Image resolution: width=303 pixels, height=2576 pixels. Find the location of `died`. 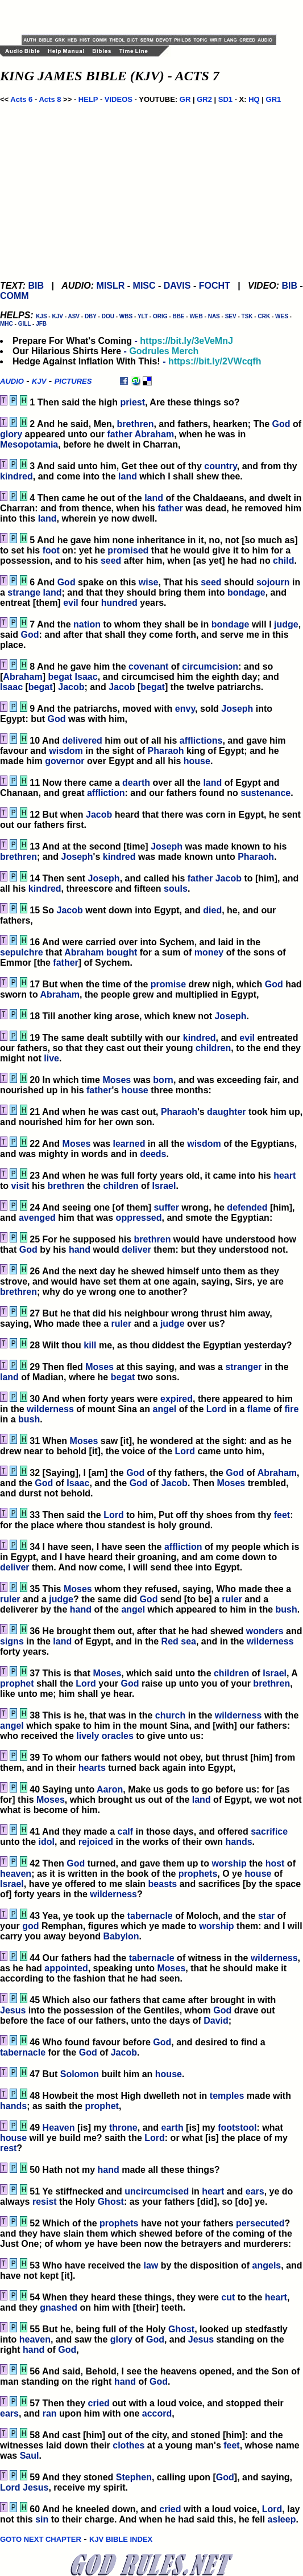

died is located at coordinates (212, 910).